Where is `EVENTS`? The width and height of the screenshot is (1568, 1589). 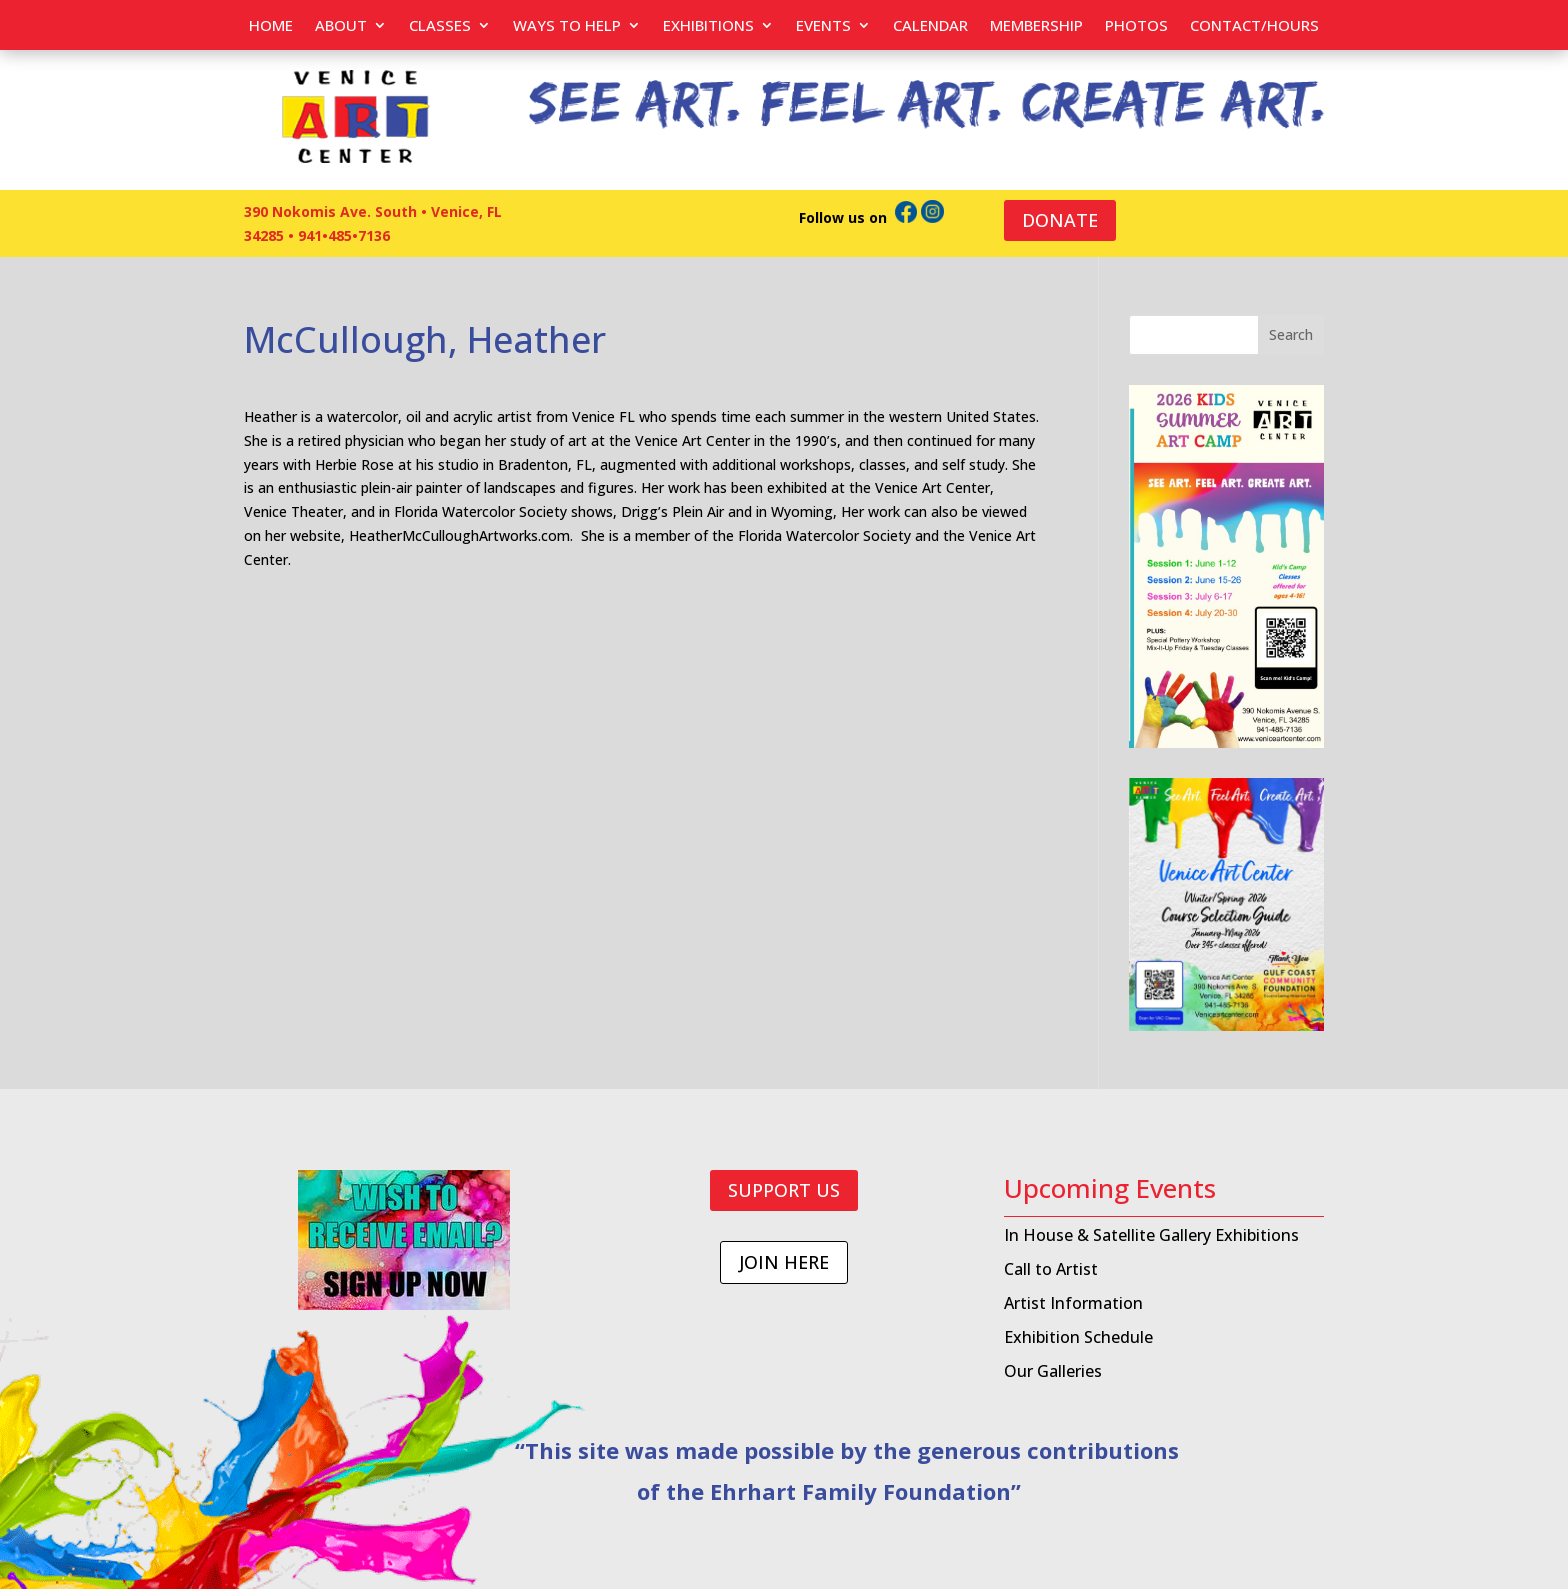
EVENTS is located at coordinates (823, 26).